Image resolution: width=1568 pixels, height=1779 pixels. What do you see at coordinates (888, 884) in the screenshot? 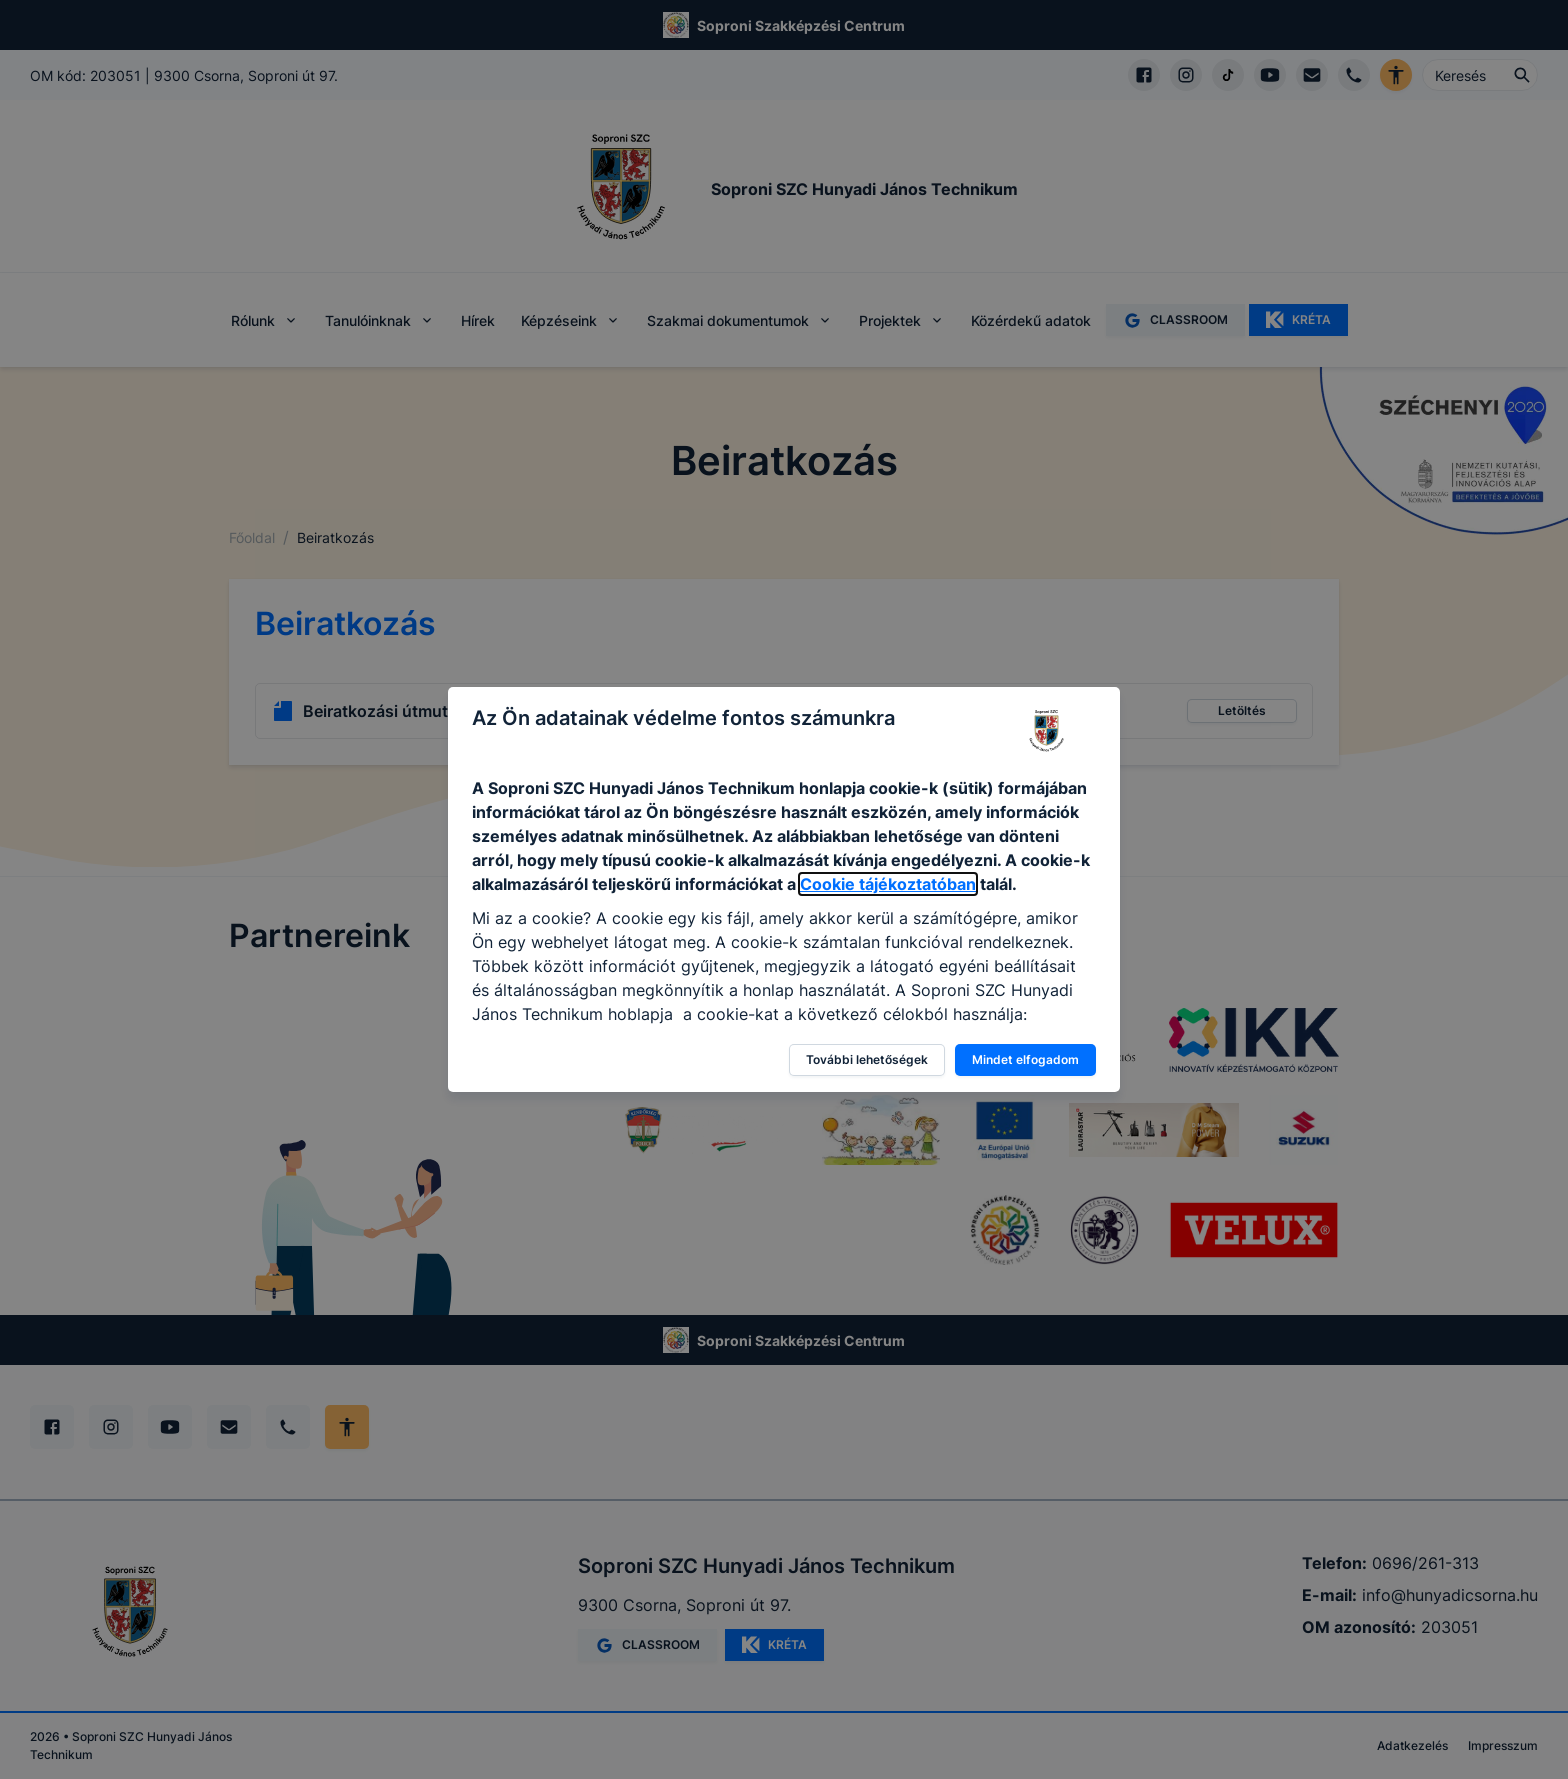
I see `Cookie tájékoztatóban` at bounding box center [888, 884].